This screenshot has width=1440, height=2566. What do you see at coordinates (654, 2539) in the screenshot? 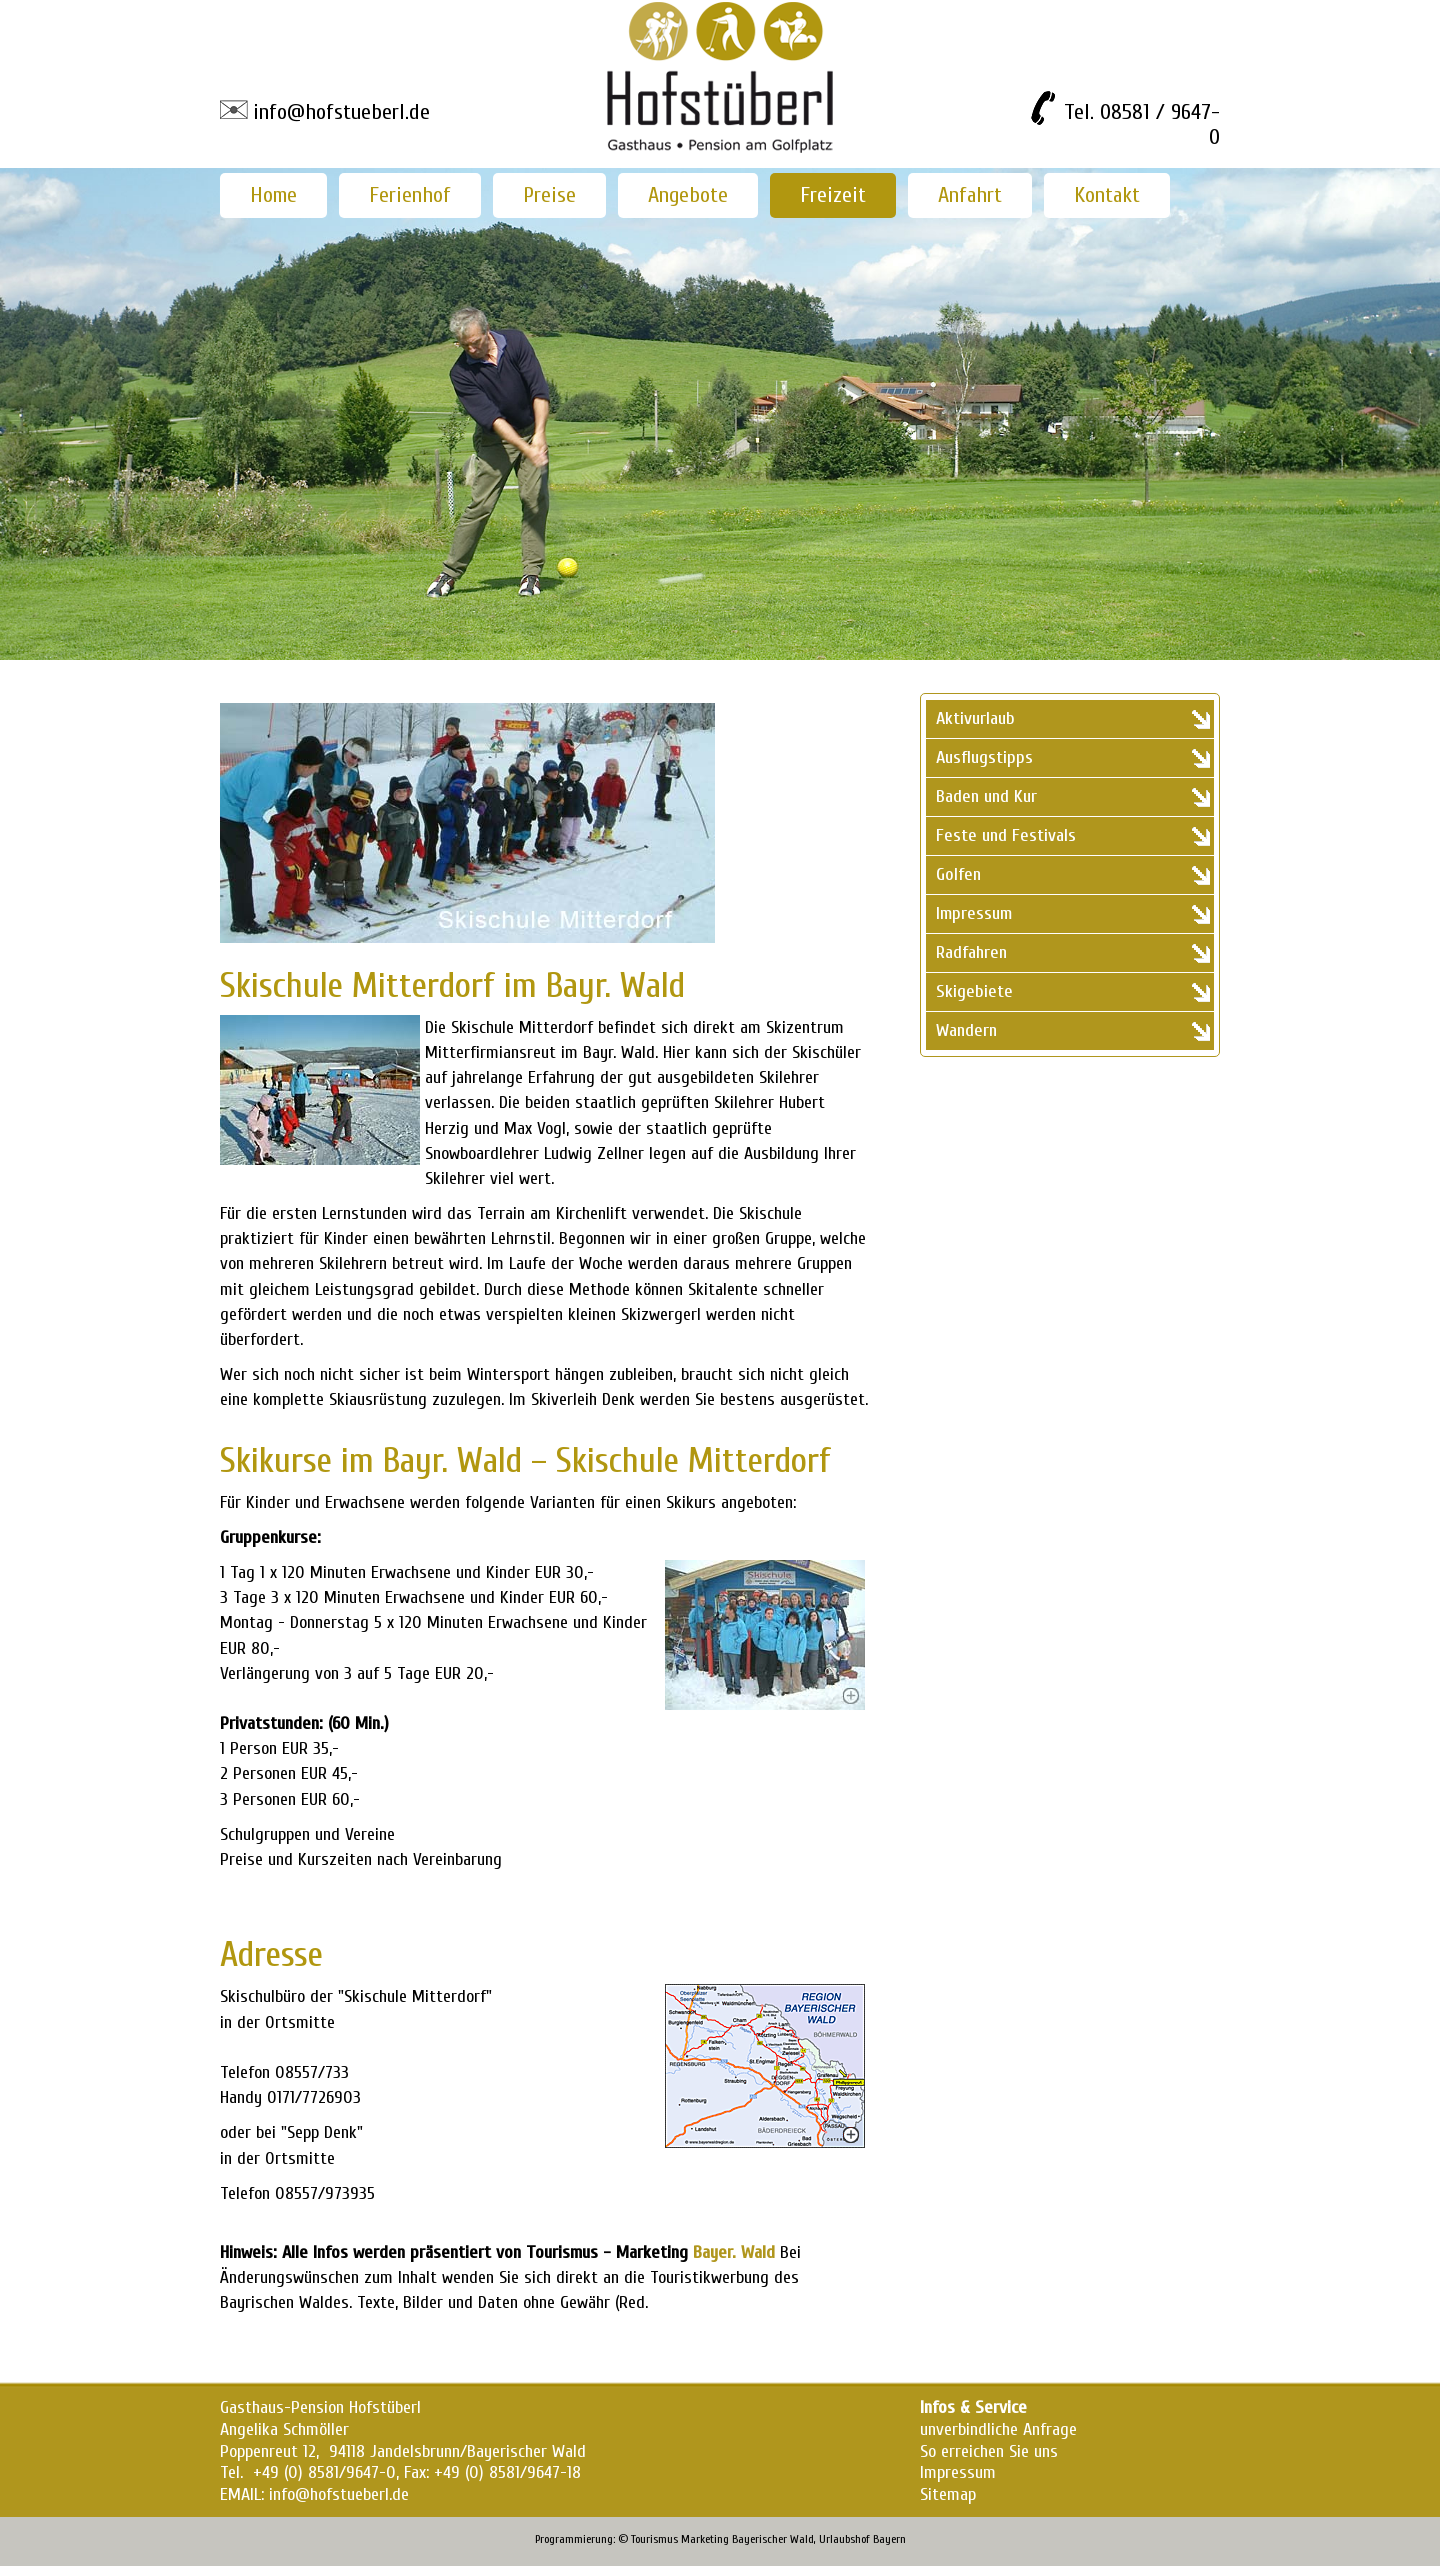
I see `Tourismus` at bounding box center [654, 2539].